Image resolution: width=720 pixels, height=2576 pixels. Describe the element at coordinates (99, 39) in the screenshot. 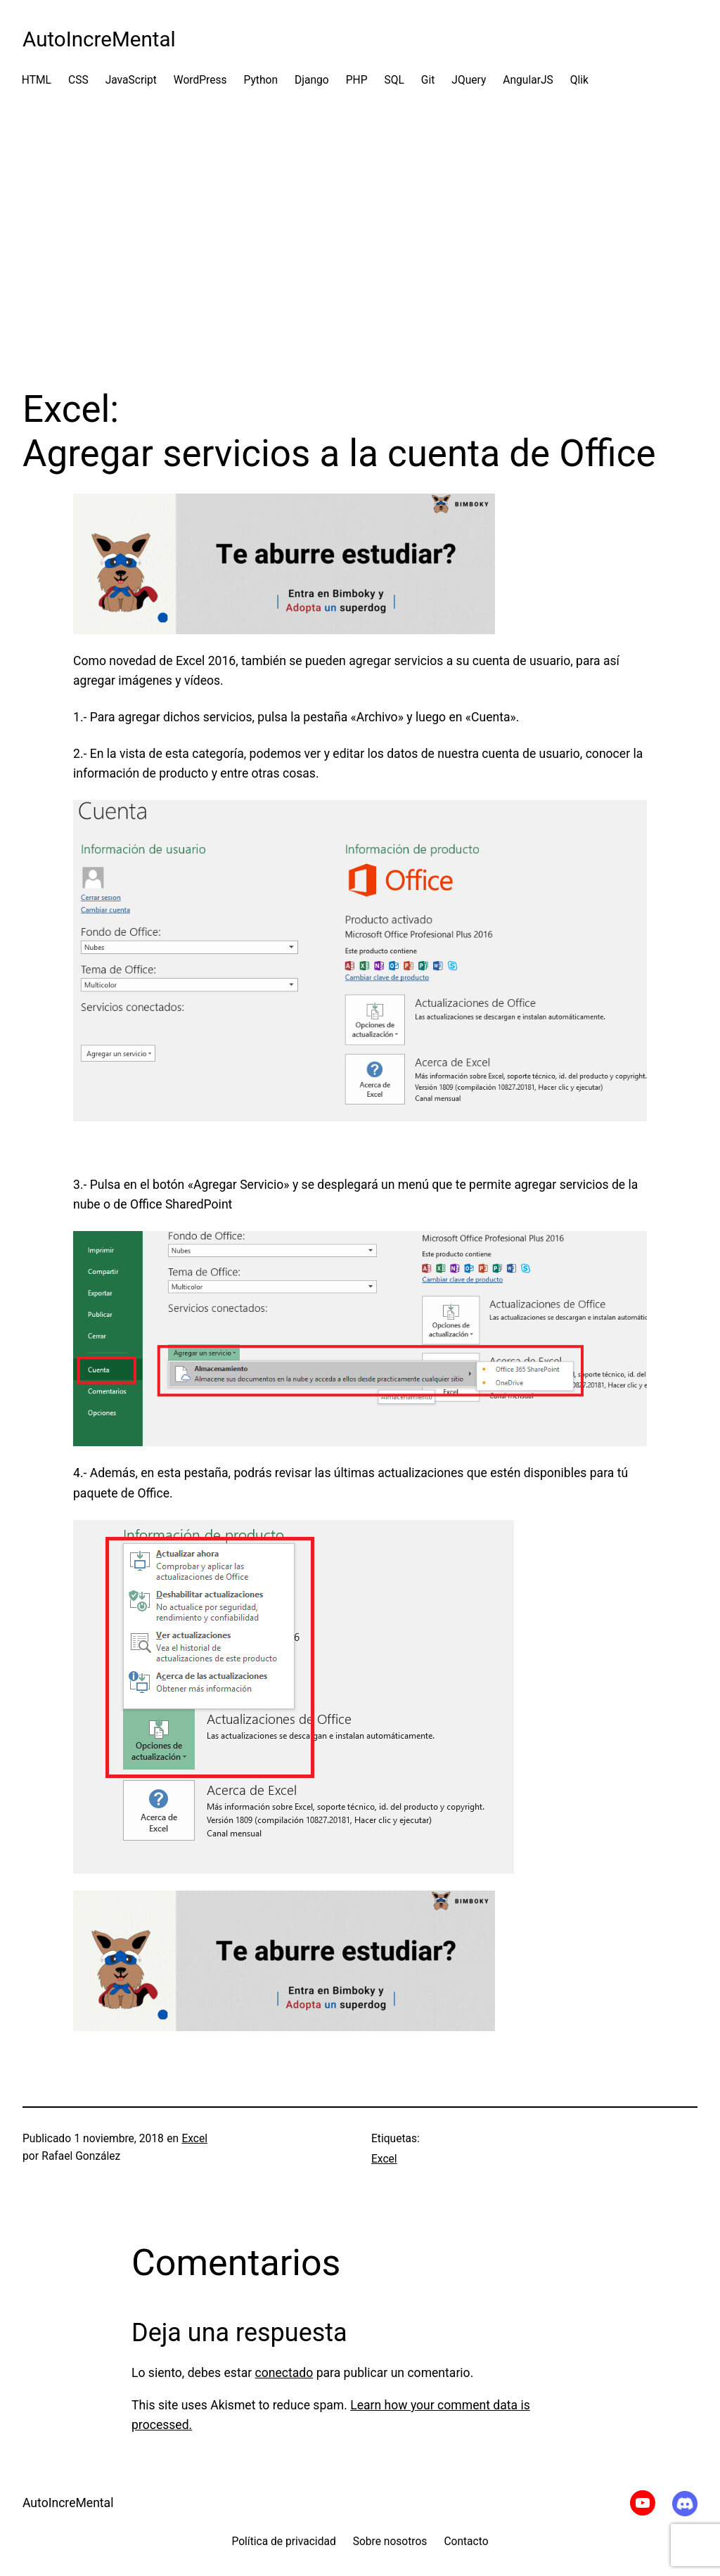

I see `AutoIncreMental` at that location.